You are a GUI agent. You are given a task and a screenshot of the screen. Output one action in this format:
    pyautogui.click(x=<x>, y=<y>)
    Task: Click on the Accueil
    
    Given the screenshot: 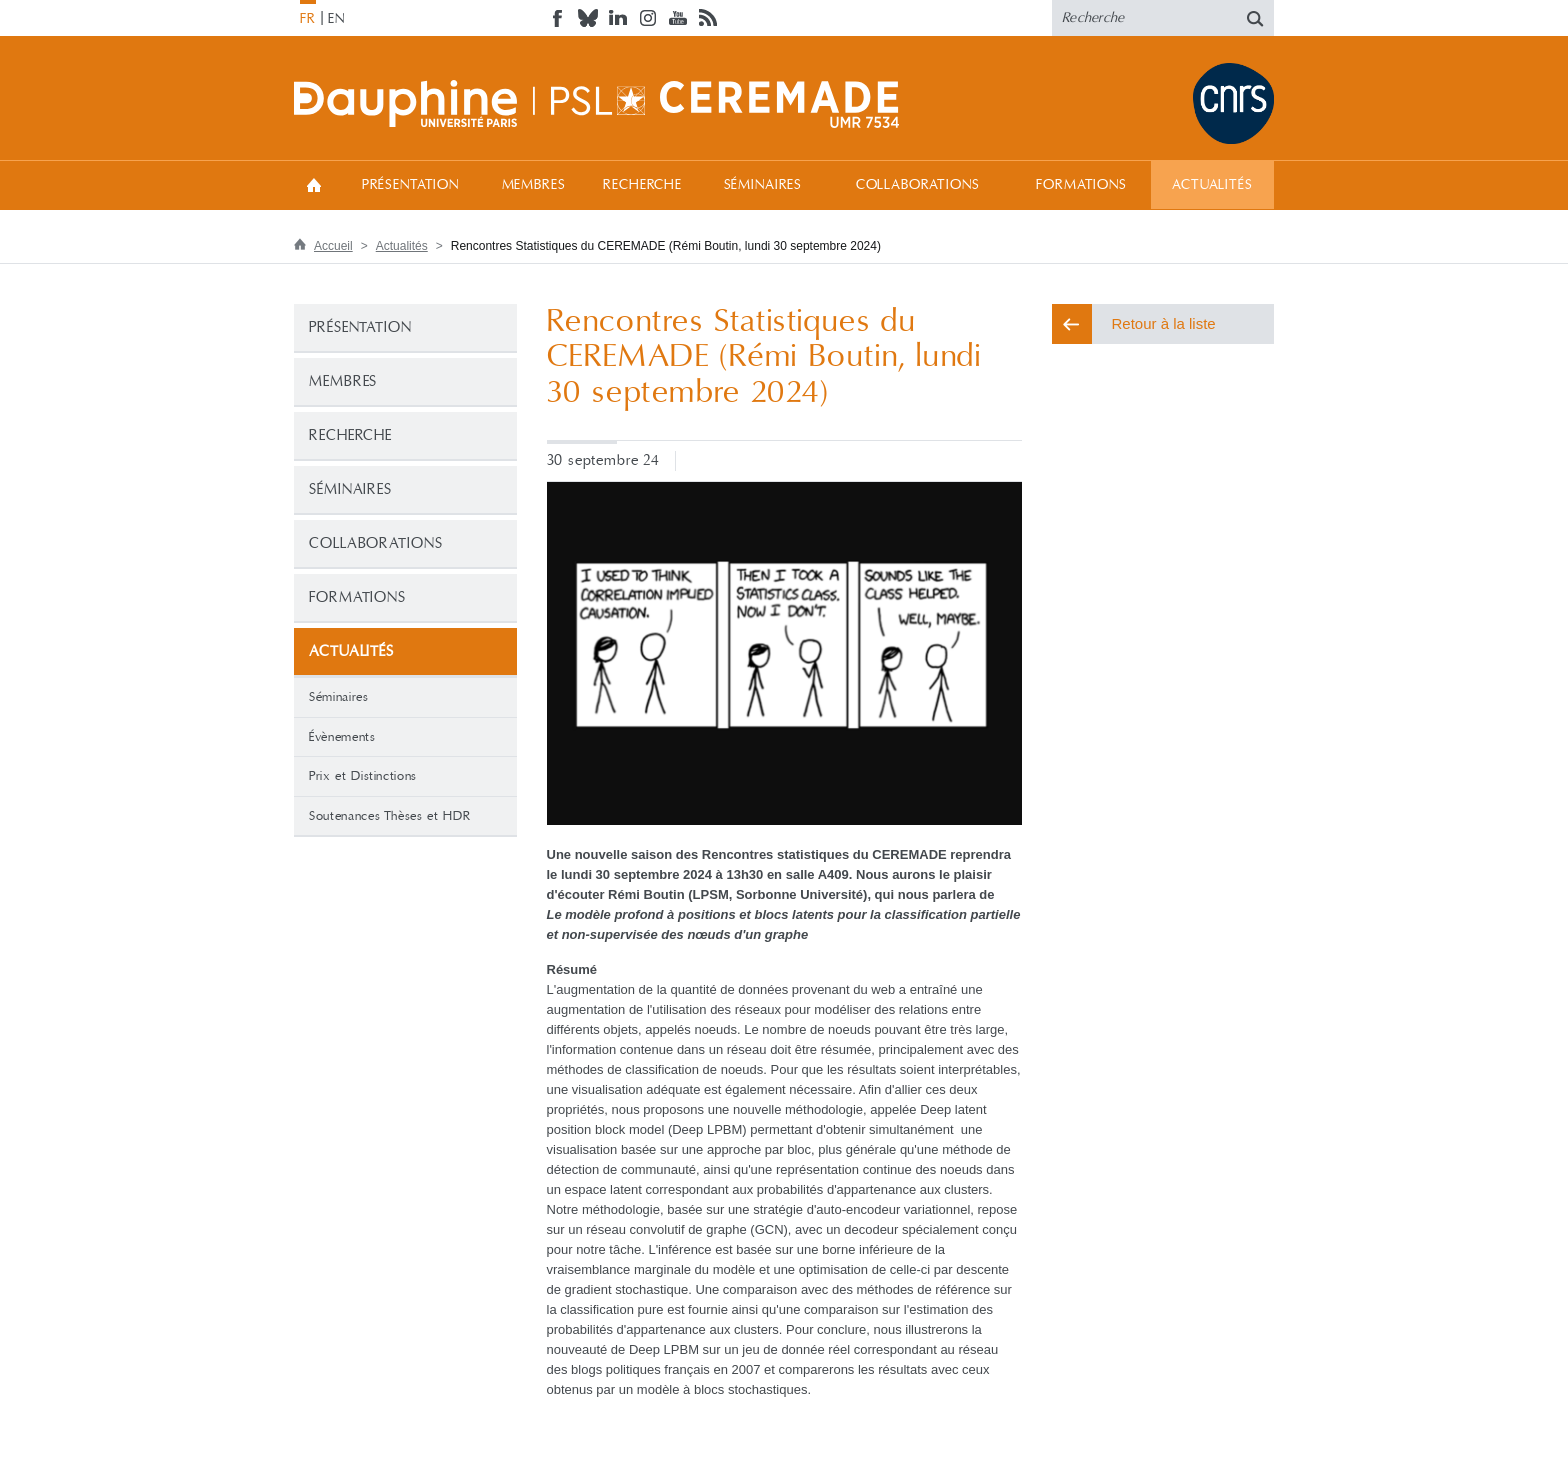 What is the action you would take?
    pyautogui.click(x=314, y=184)
    